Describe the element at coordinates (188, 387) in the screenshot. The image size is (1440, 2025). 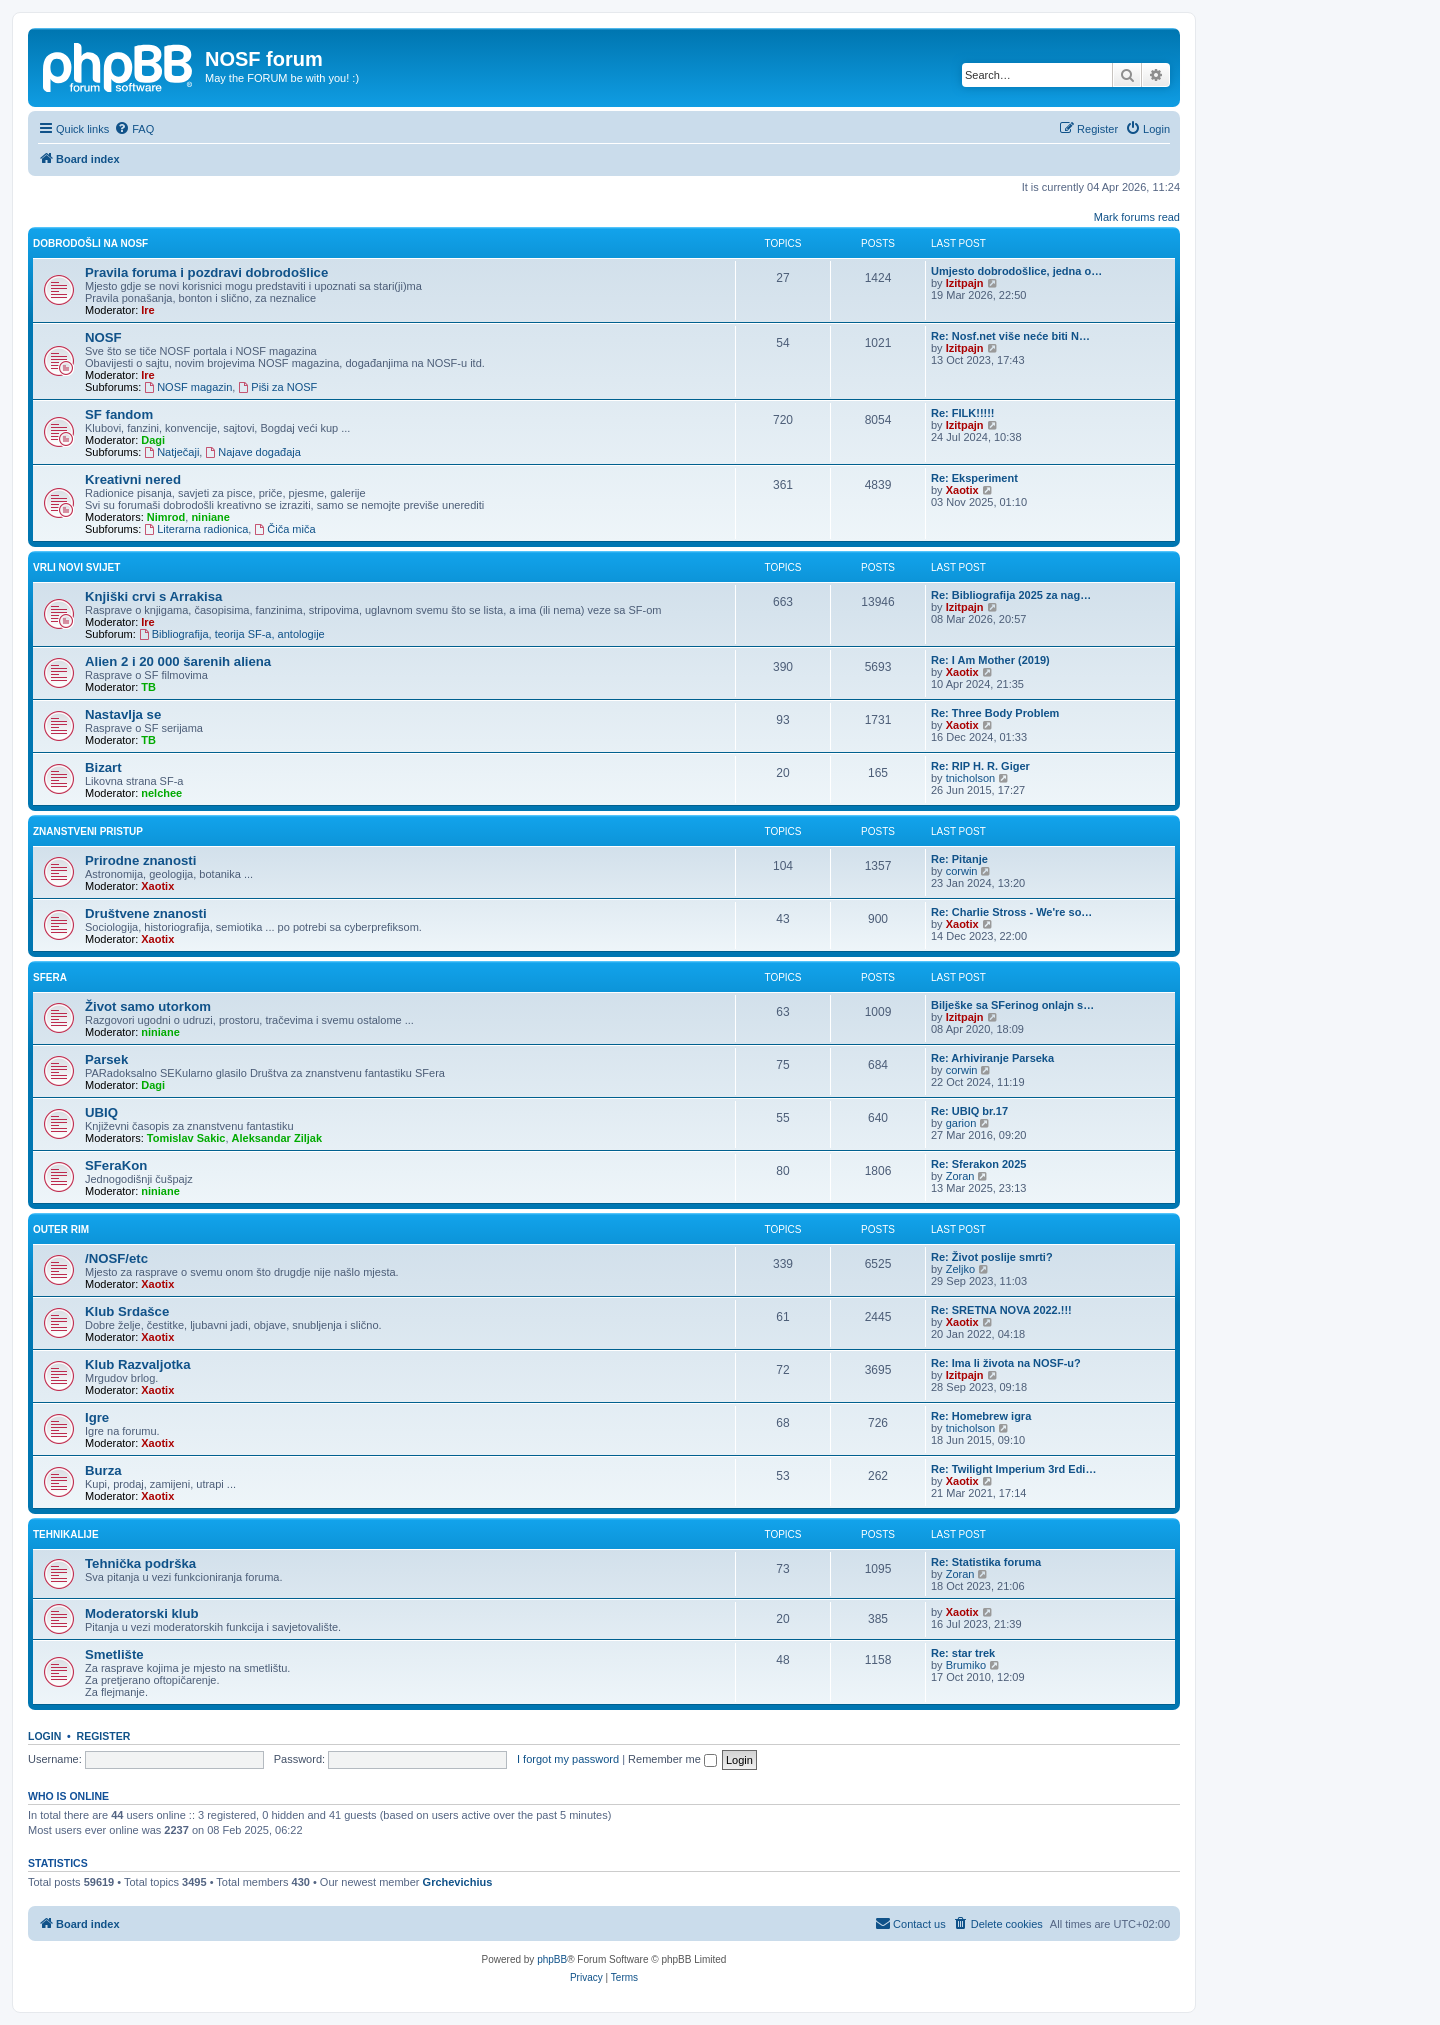
I see `NOSF magazin` at that location.